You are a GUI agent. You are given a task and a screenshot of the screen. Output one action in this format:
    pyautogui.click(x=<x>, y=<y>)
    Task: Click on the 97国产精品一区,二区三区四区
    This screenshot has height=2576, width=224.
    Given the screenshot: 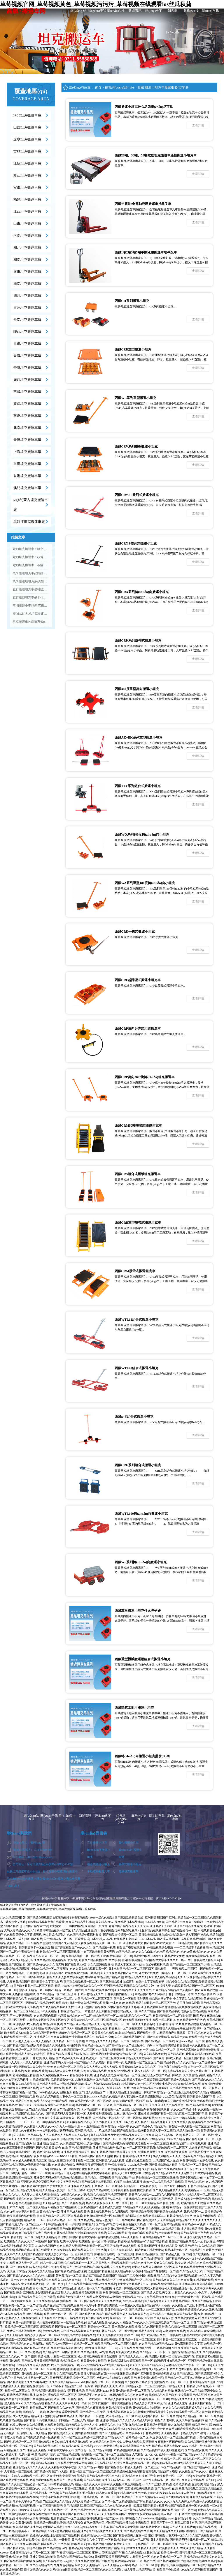 What is the action you would take?
    pyautogui.click(x=93, y=1998)
    